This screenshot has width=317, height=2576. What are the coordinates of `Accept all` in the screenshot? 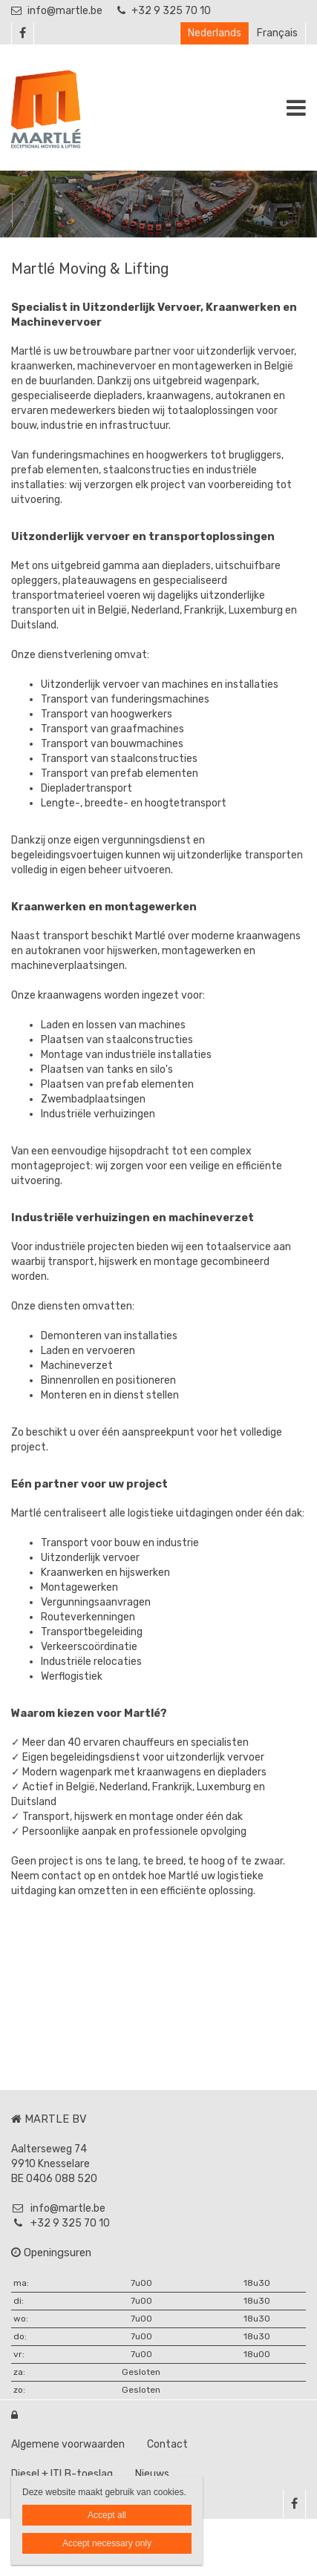 It's located at (107, 2515).